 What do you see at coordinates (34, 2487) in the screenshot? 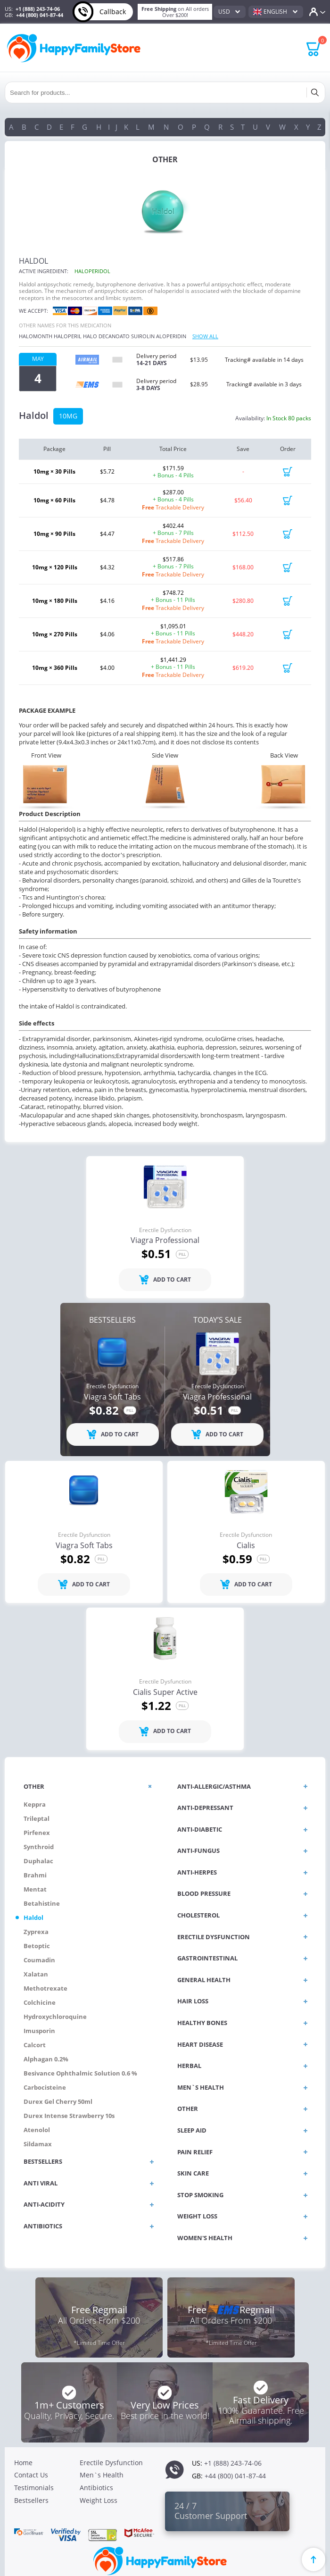
I see `Testimonials` at bounding box center [34, 2487].